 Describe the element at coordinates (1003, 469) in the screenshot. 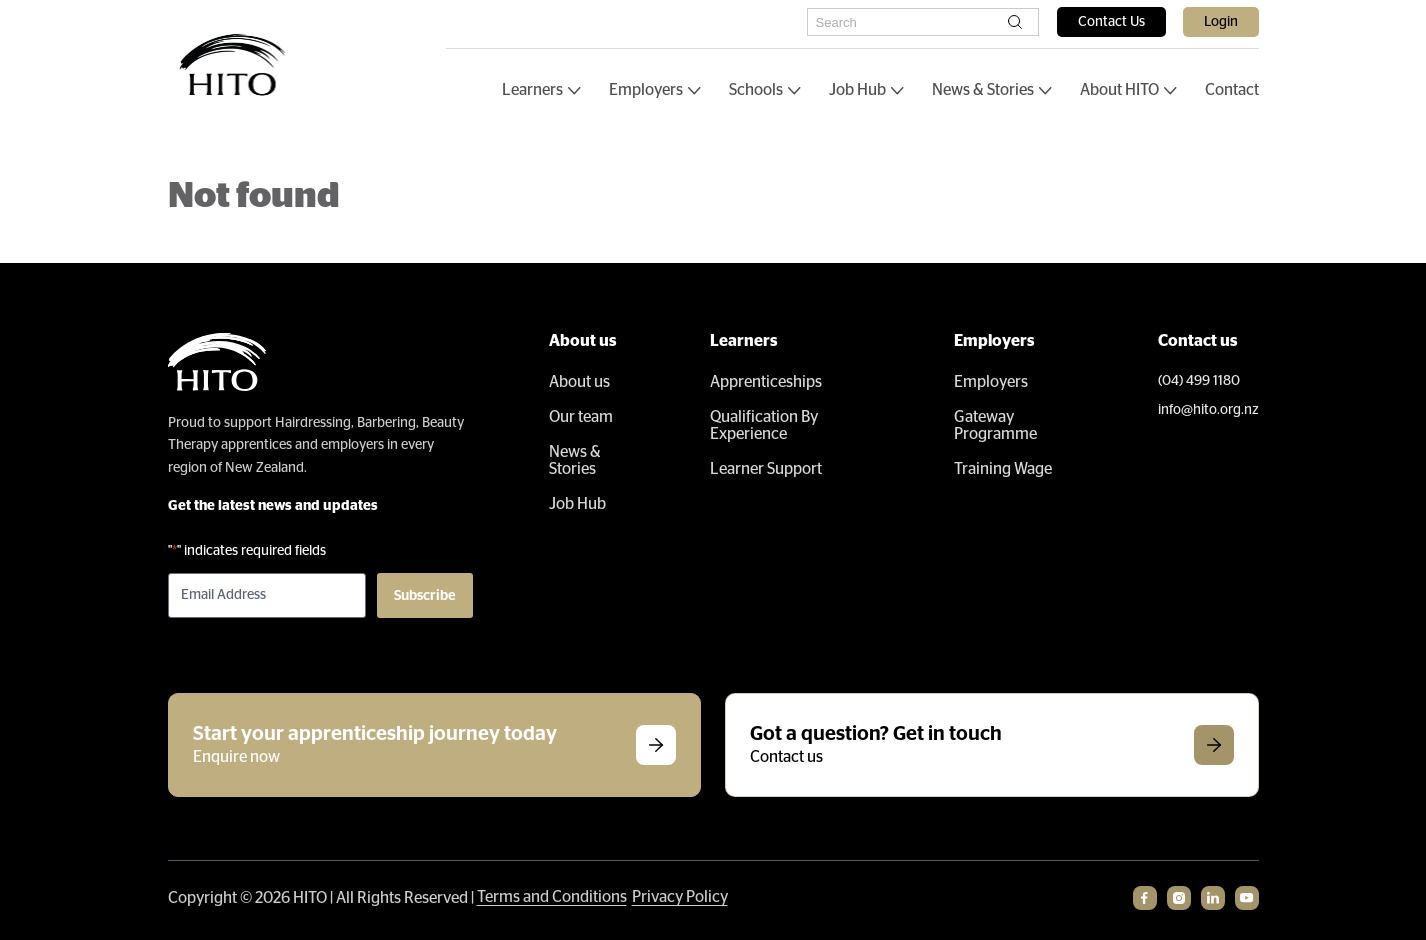

I see `Training Wage` at that location.